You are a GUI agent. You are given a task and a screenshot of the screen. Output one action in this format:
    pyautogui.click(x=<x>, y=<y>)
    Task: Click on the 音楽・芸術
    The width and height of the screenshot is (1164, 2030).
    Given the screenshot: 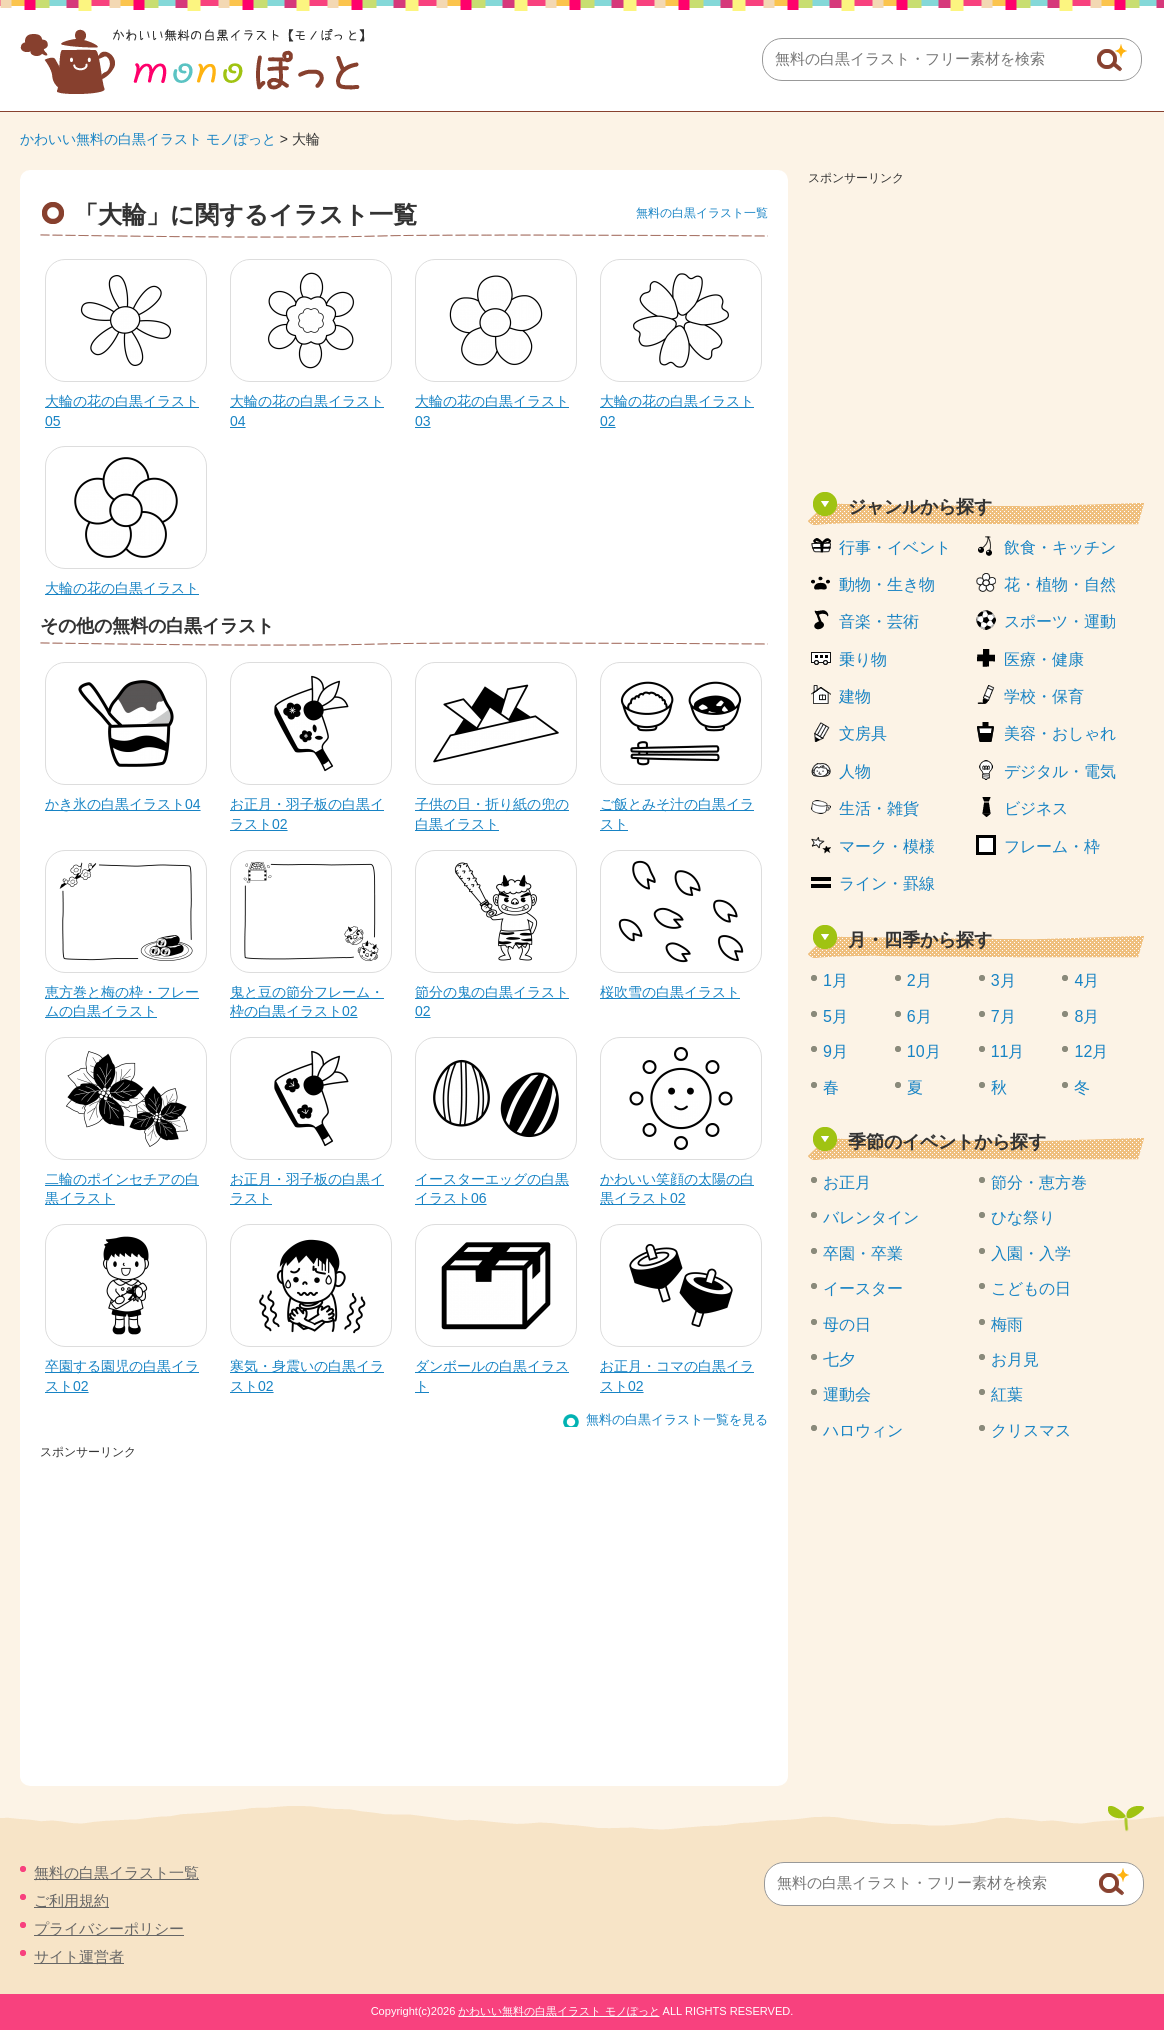 What is the action you would take?
    pyautogui.click(x=879, y=621)
    